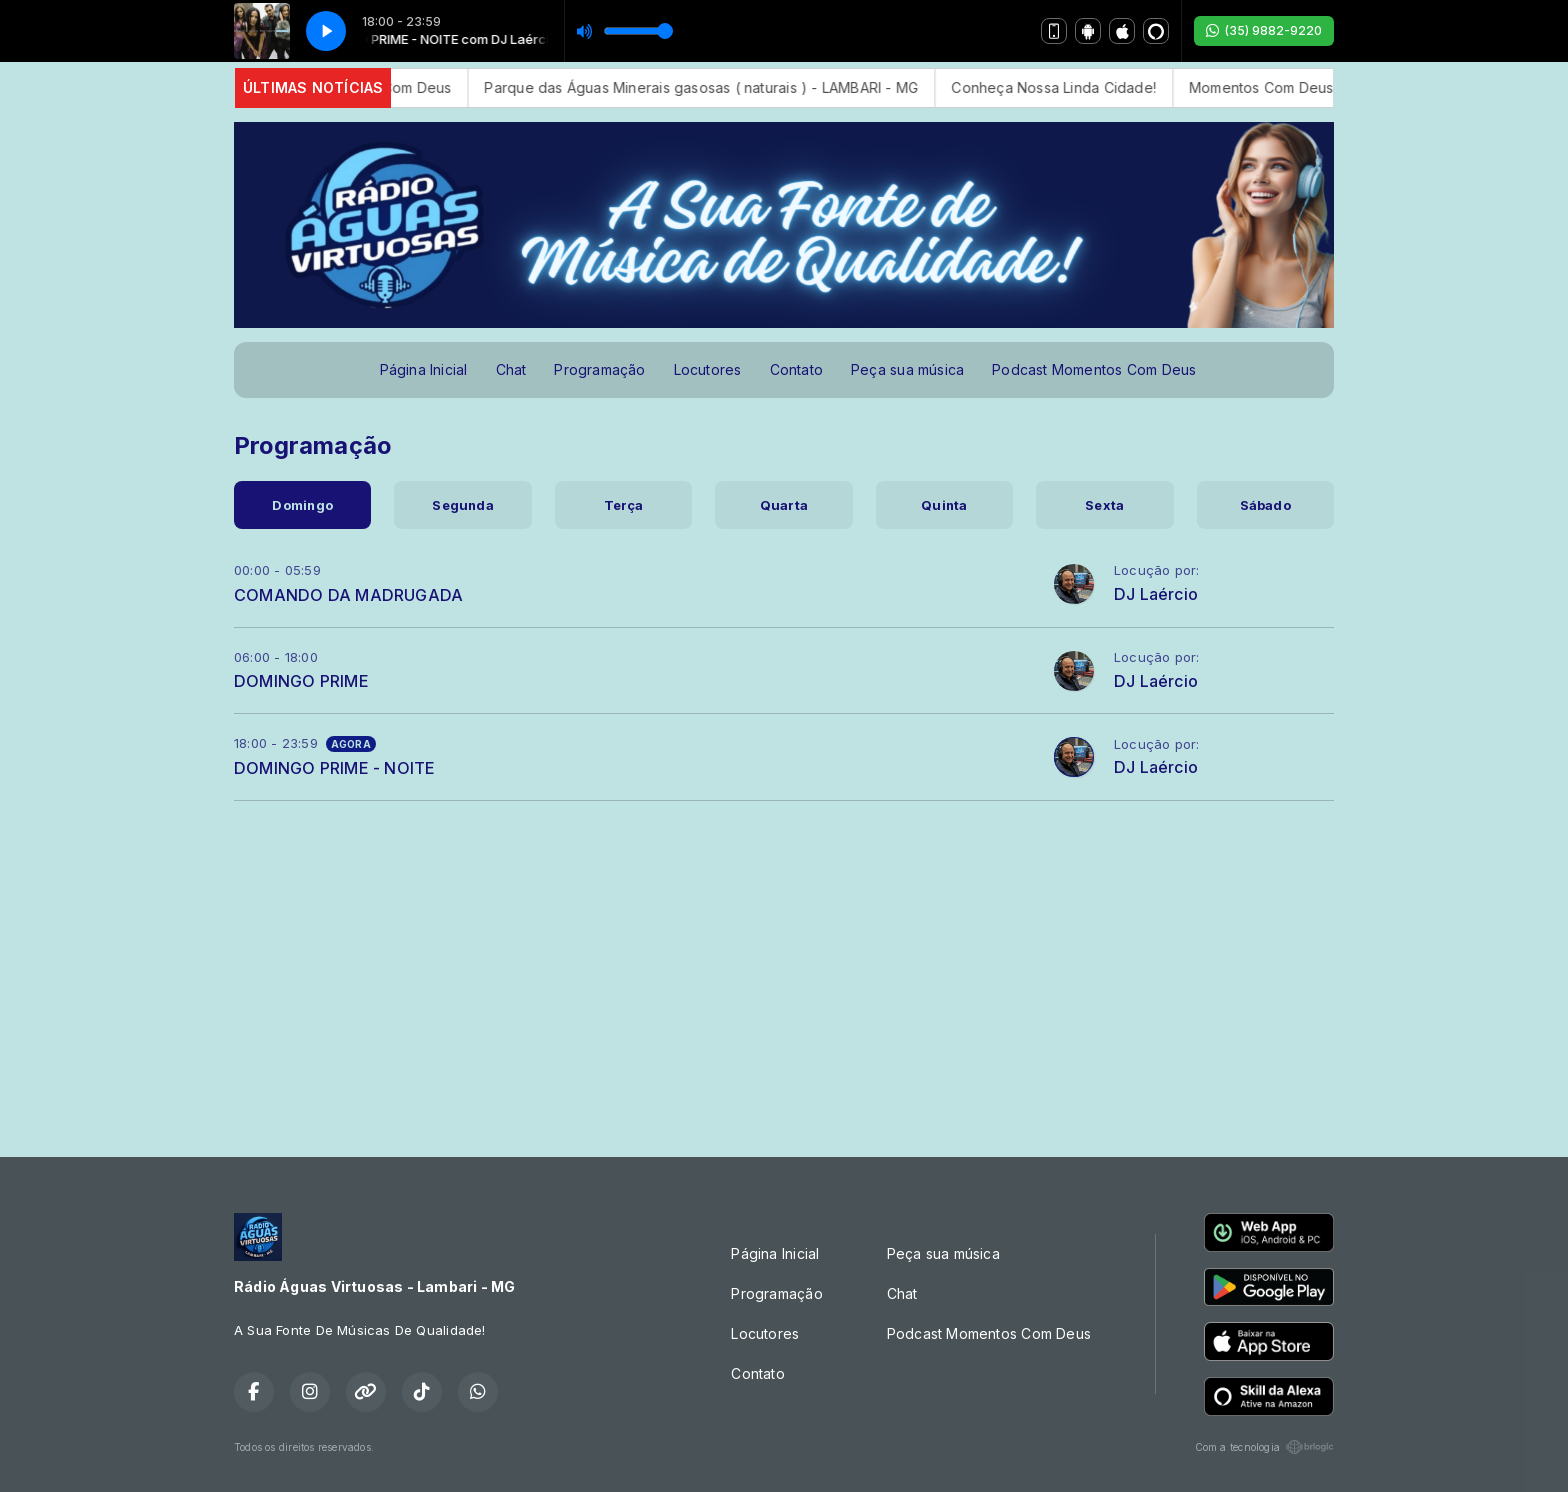 Image resolution: width=1568 pixels, height=1492 pixels. What do you see at coordinates (784, 971) in the screenshot?
I see `[Advertisement]` at bounding box center [784, 971].